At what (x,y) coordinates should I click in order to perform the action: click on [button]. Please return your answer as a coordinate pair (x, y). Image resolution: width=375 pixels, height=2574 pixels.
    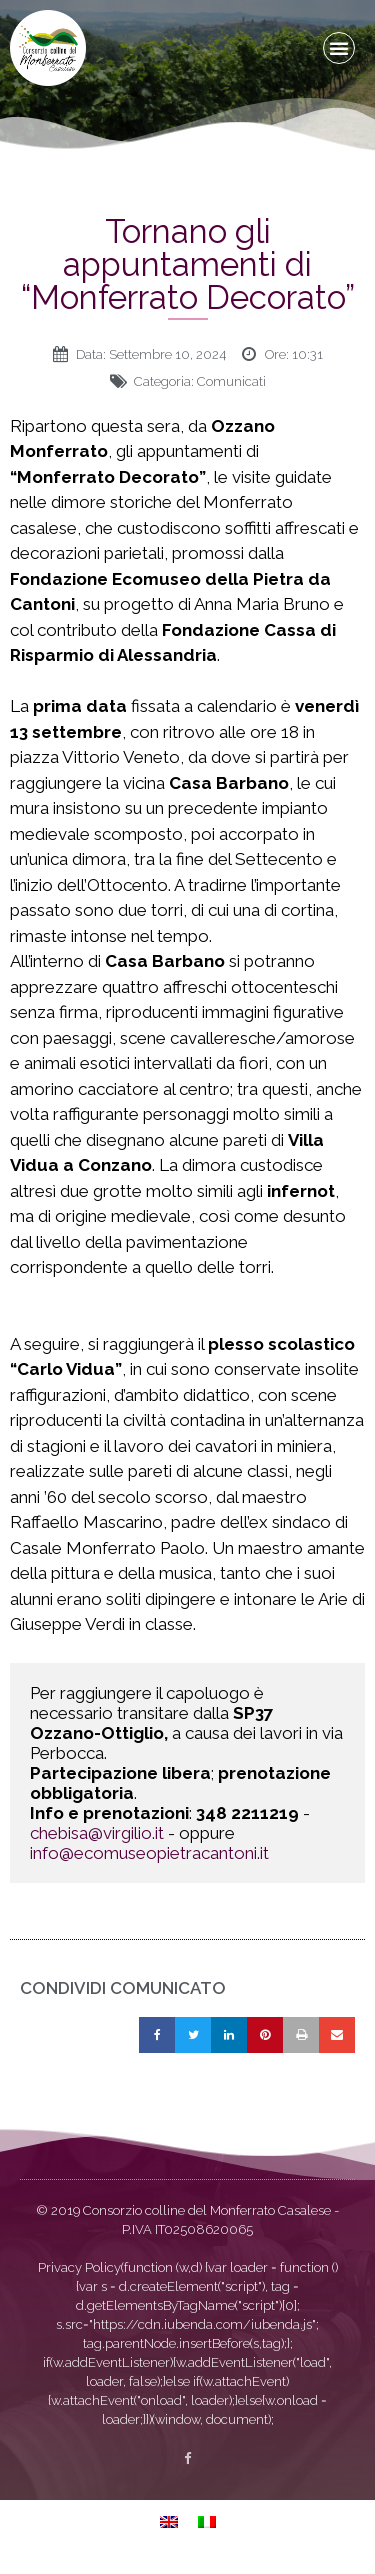
    Looking at the image, I should click on (339, 48).